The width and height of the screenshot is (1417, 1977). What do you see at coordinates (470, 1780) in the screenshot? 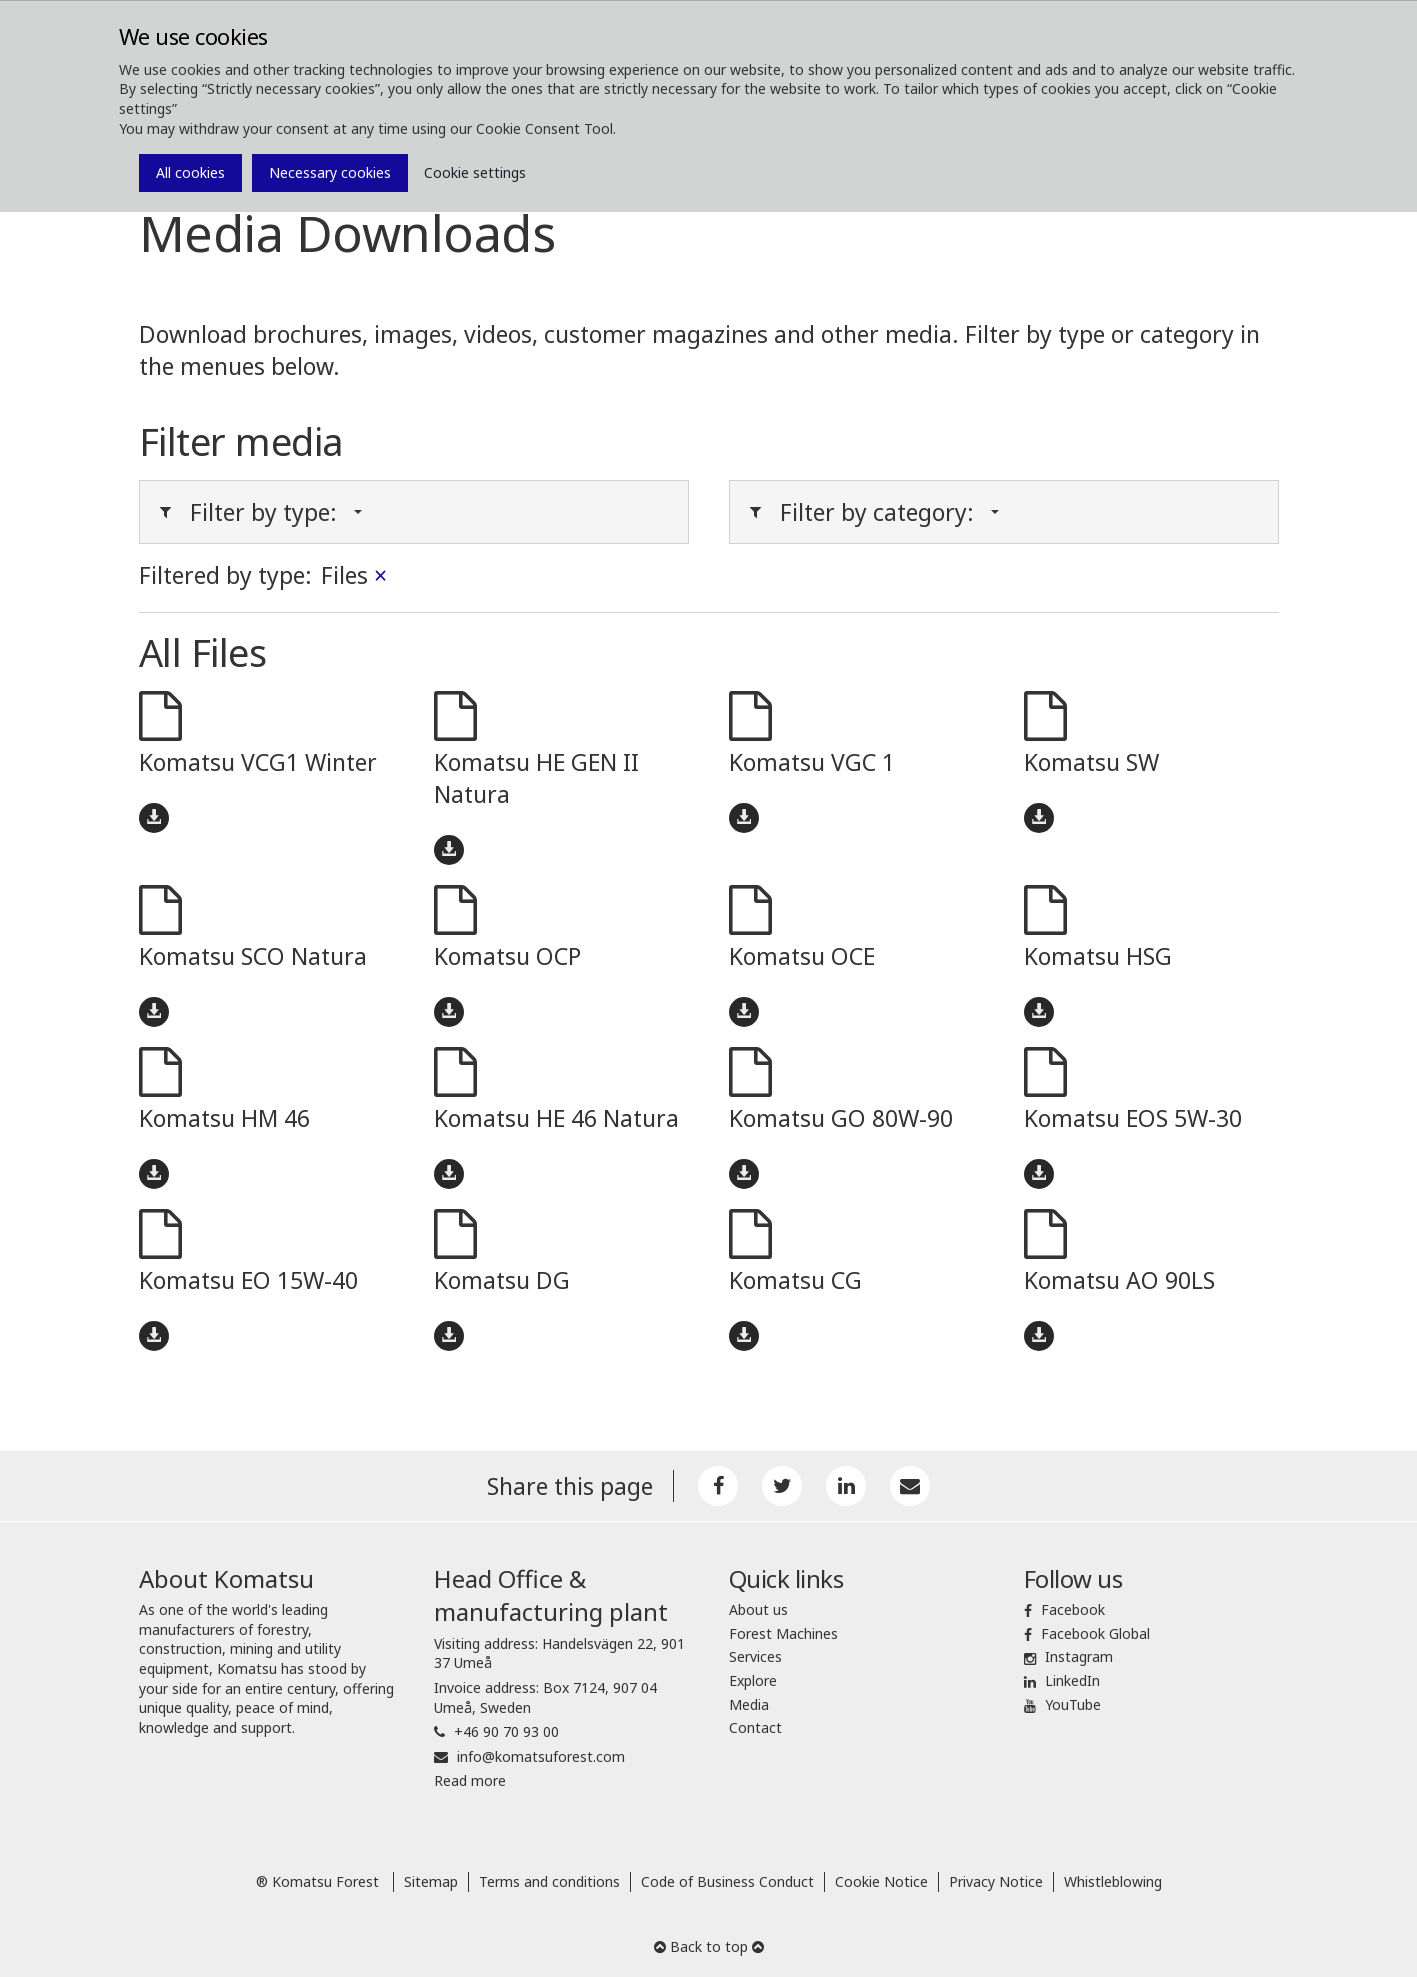
I see `Read more` at bounding box center [470, 1780].